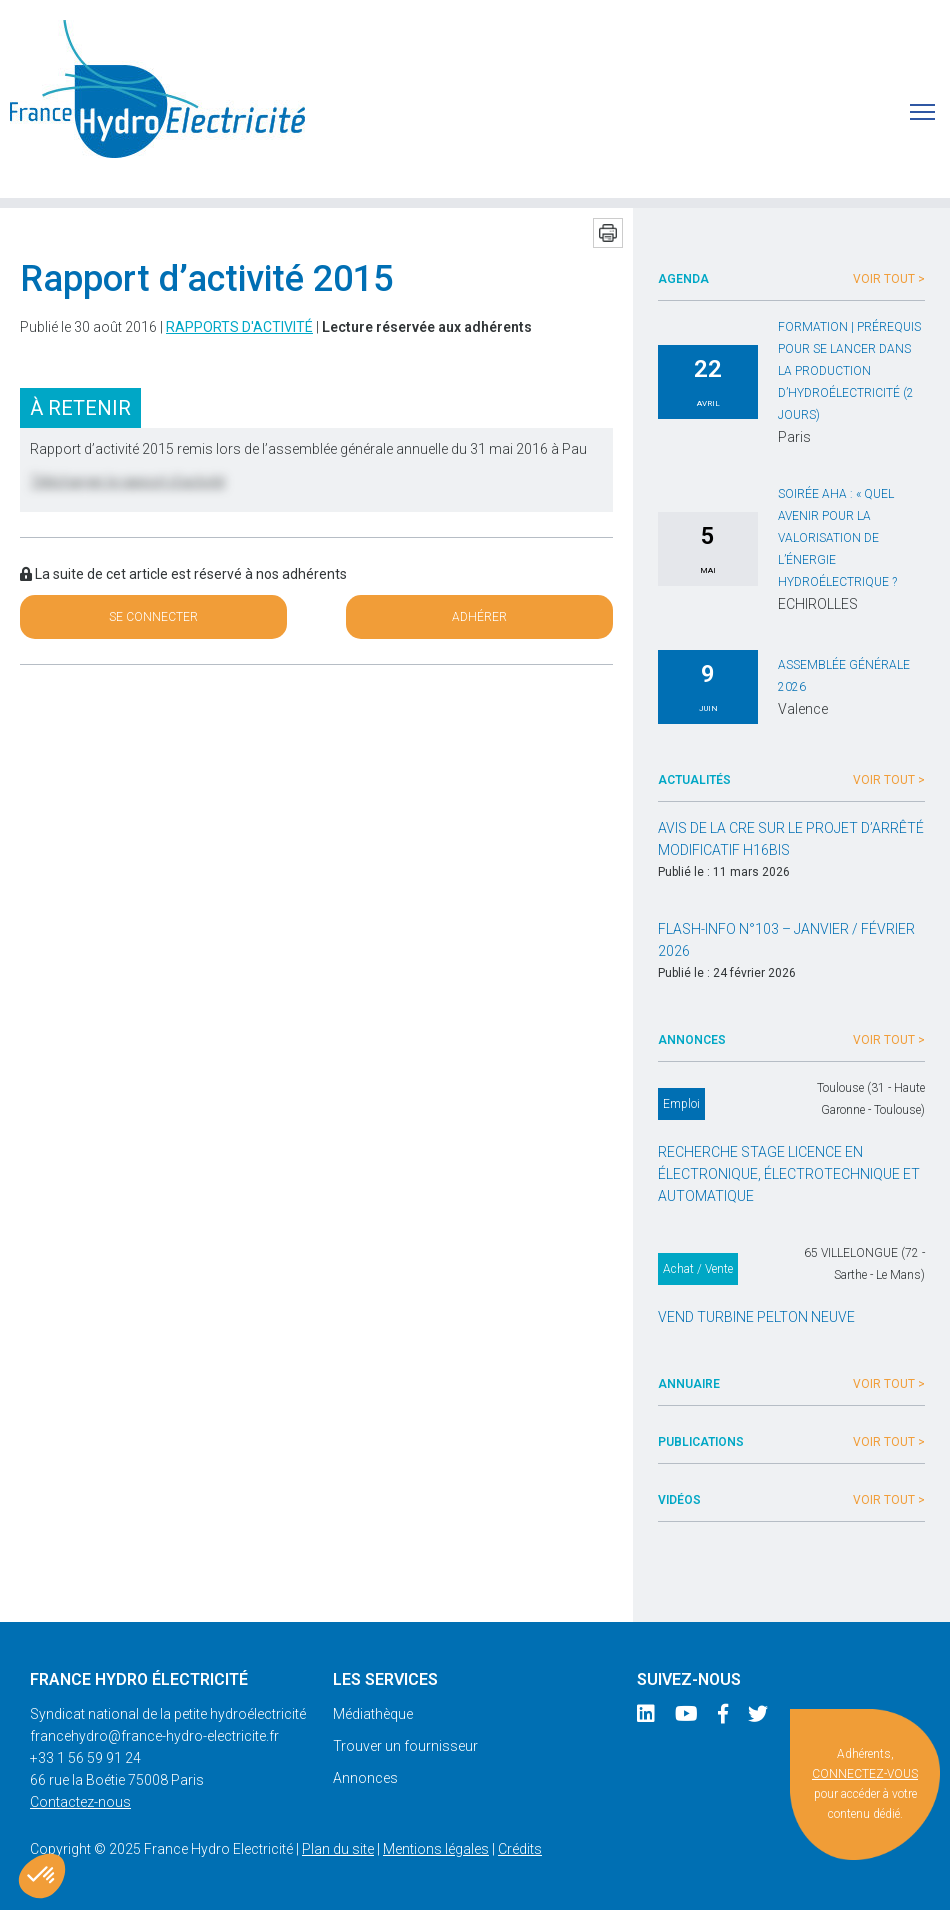 The height and width of the screenshot is (1910, 950). I want to click on [button], so click(42, 1876).